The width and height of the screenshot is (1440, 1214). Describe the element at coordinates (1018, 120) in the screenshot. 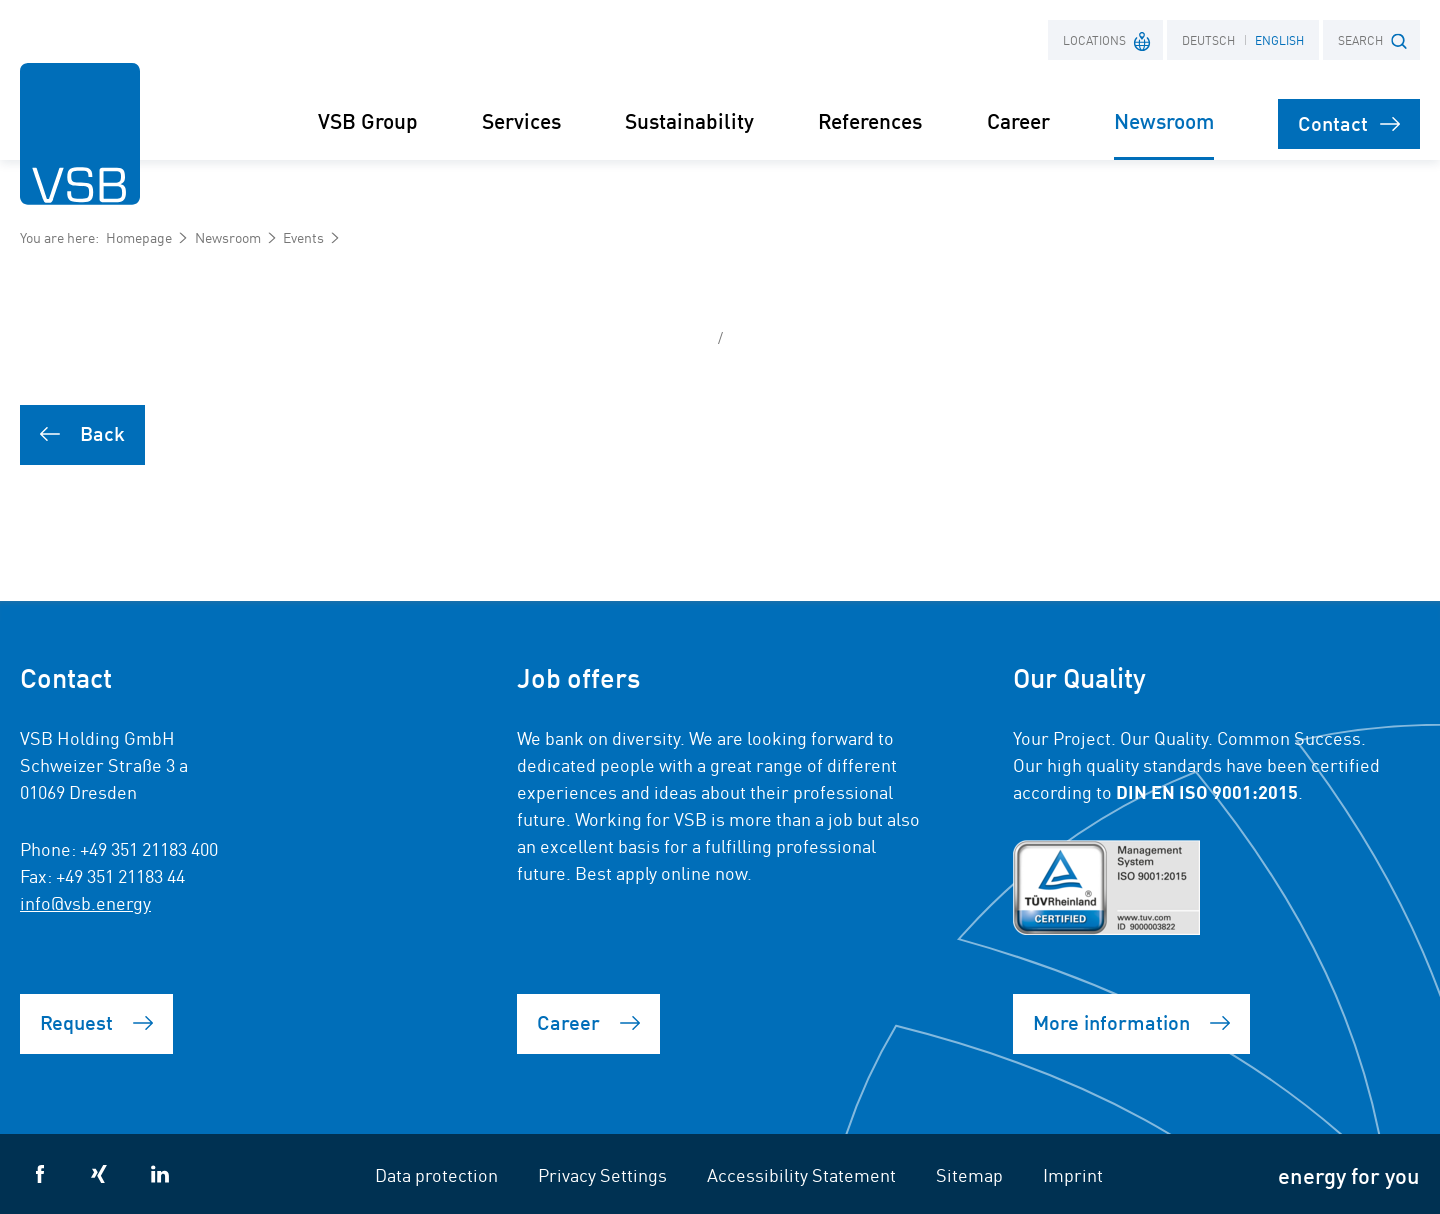

I see `Career` at that location.